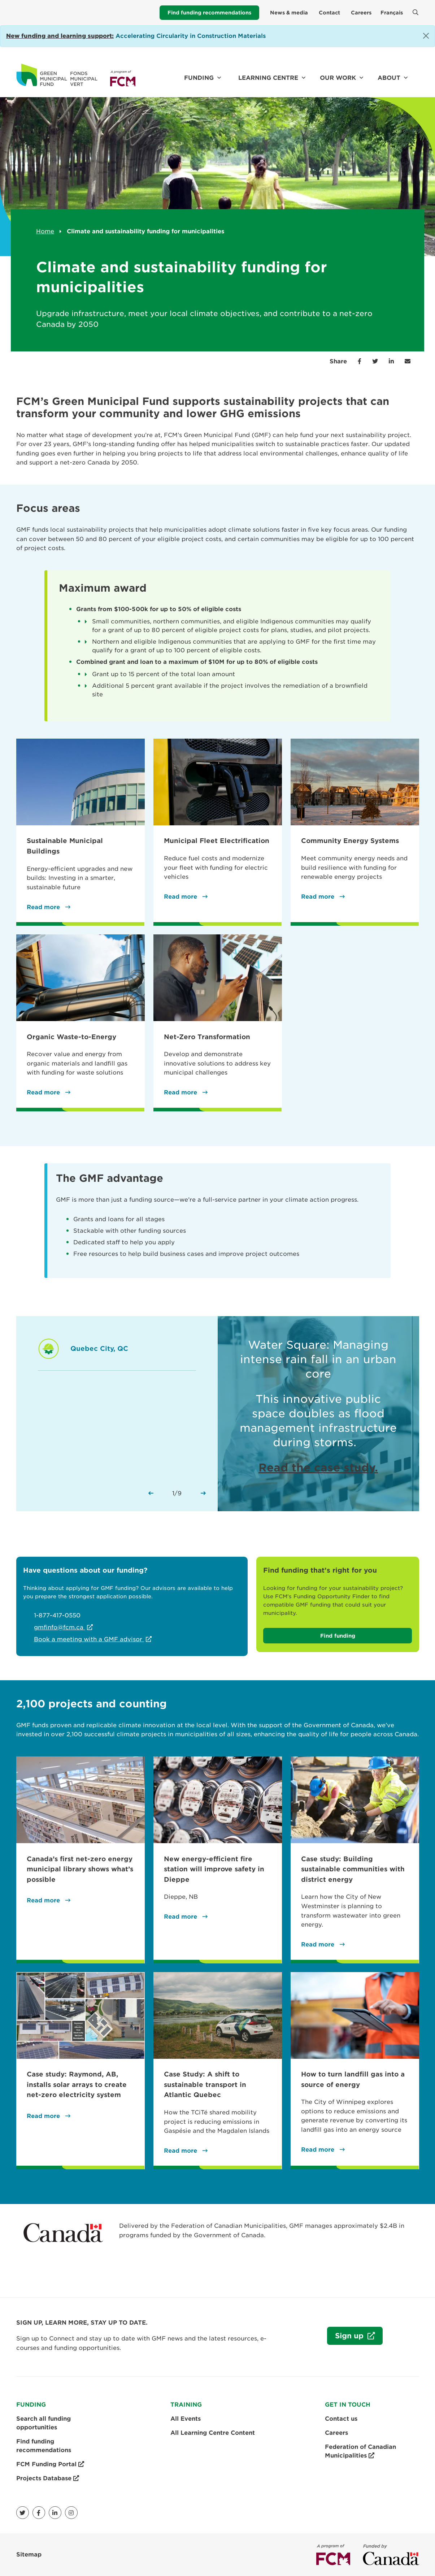  Describe the element at coordinates (185, 2418) in the screenshot. I see `All Events` at that location.